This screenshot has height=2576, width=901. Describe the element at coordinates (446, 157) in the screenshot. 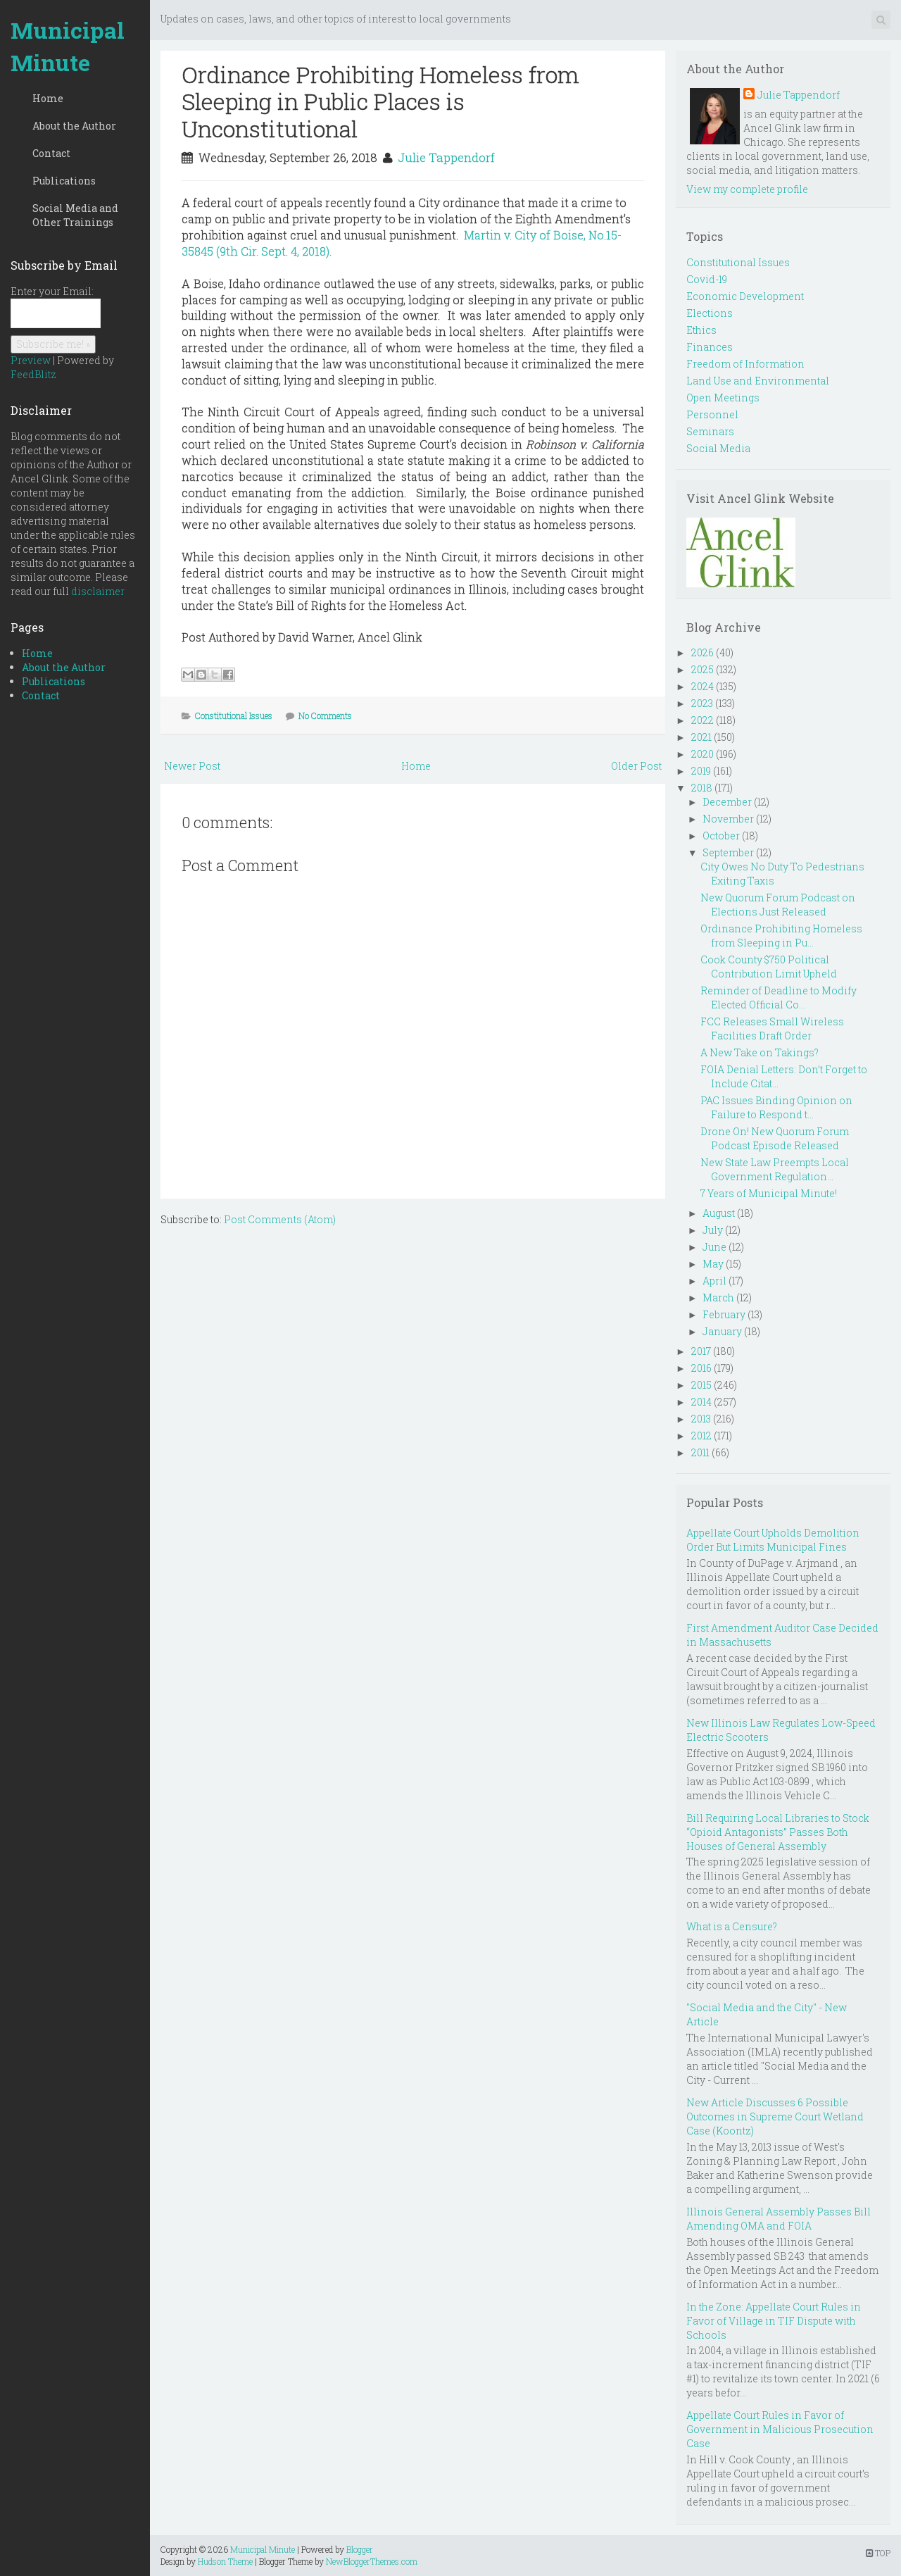

I see `Julie Tappendorf` at that location.